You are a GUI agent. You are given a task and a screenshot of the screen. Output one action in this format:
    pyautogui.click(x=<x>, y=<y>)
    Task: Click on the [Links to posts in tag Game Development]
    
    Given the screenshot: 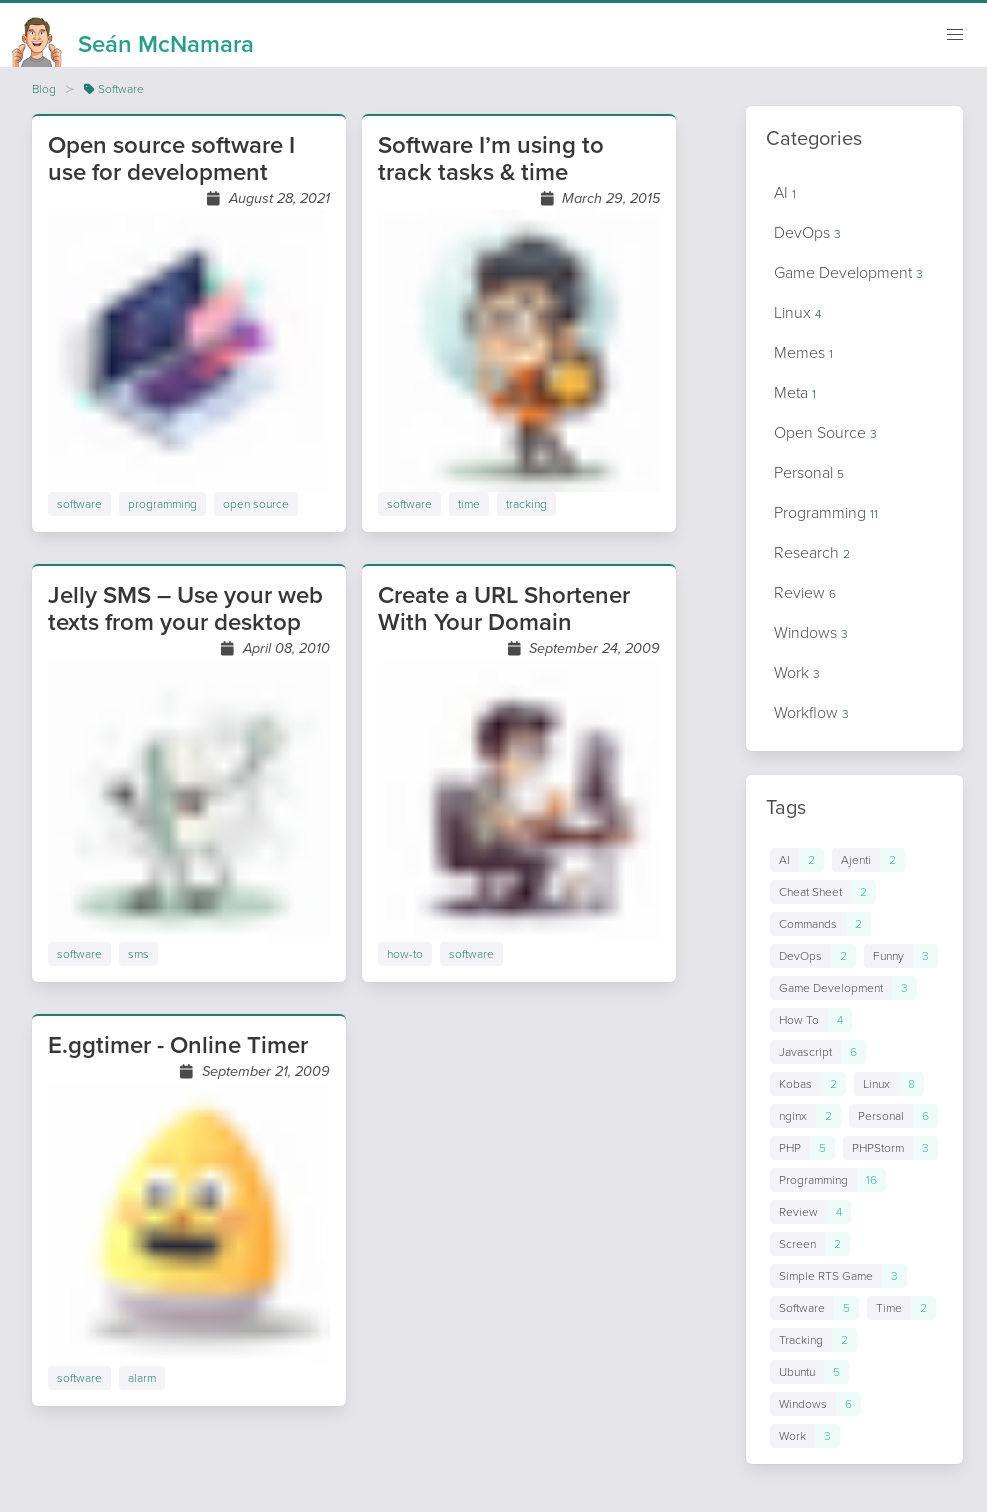 What is the action you would take?
    pyautogui.click(x=843, y=988)
    